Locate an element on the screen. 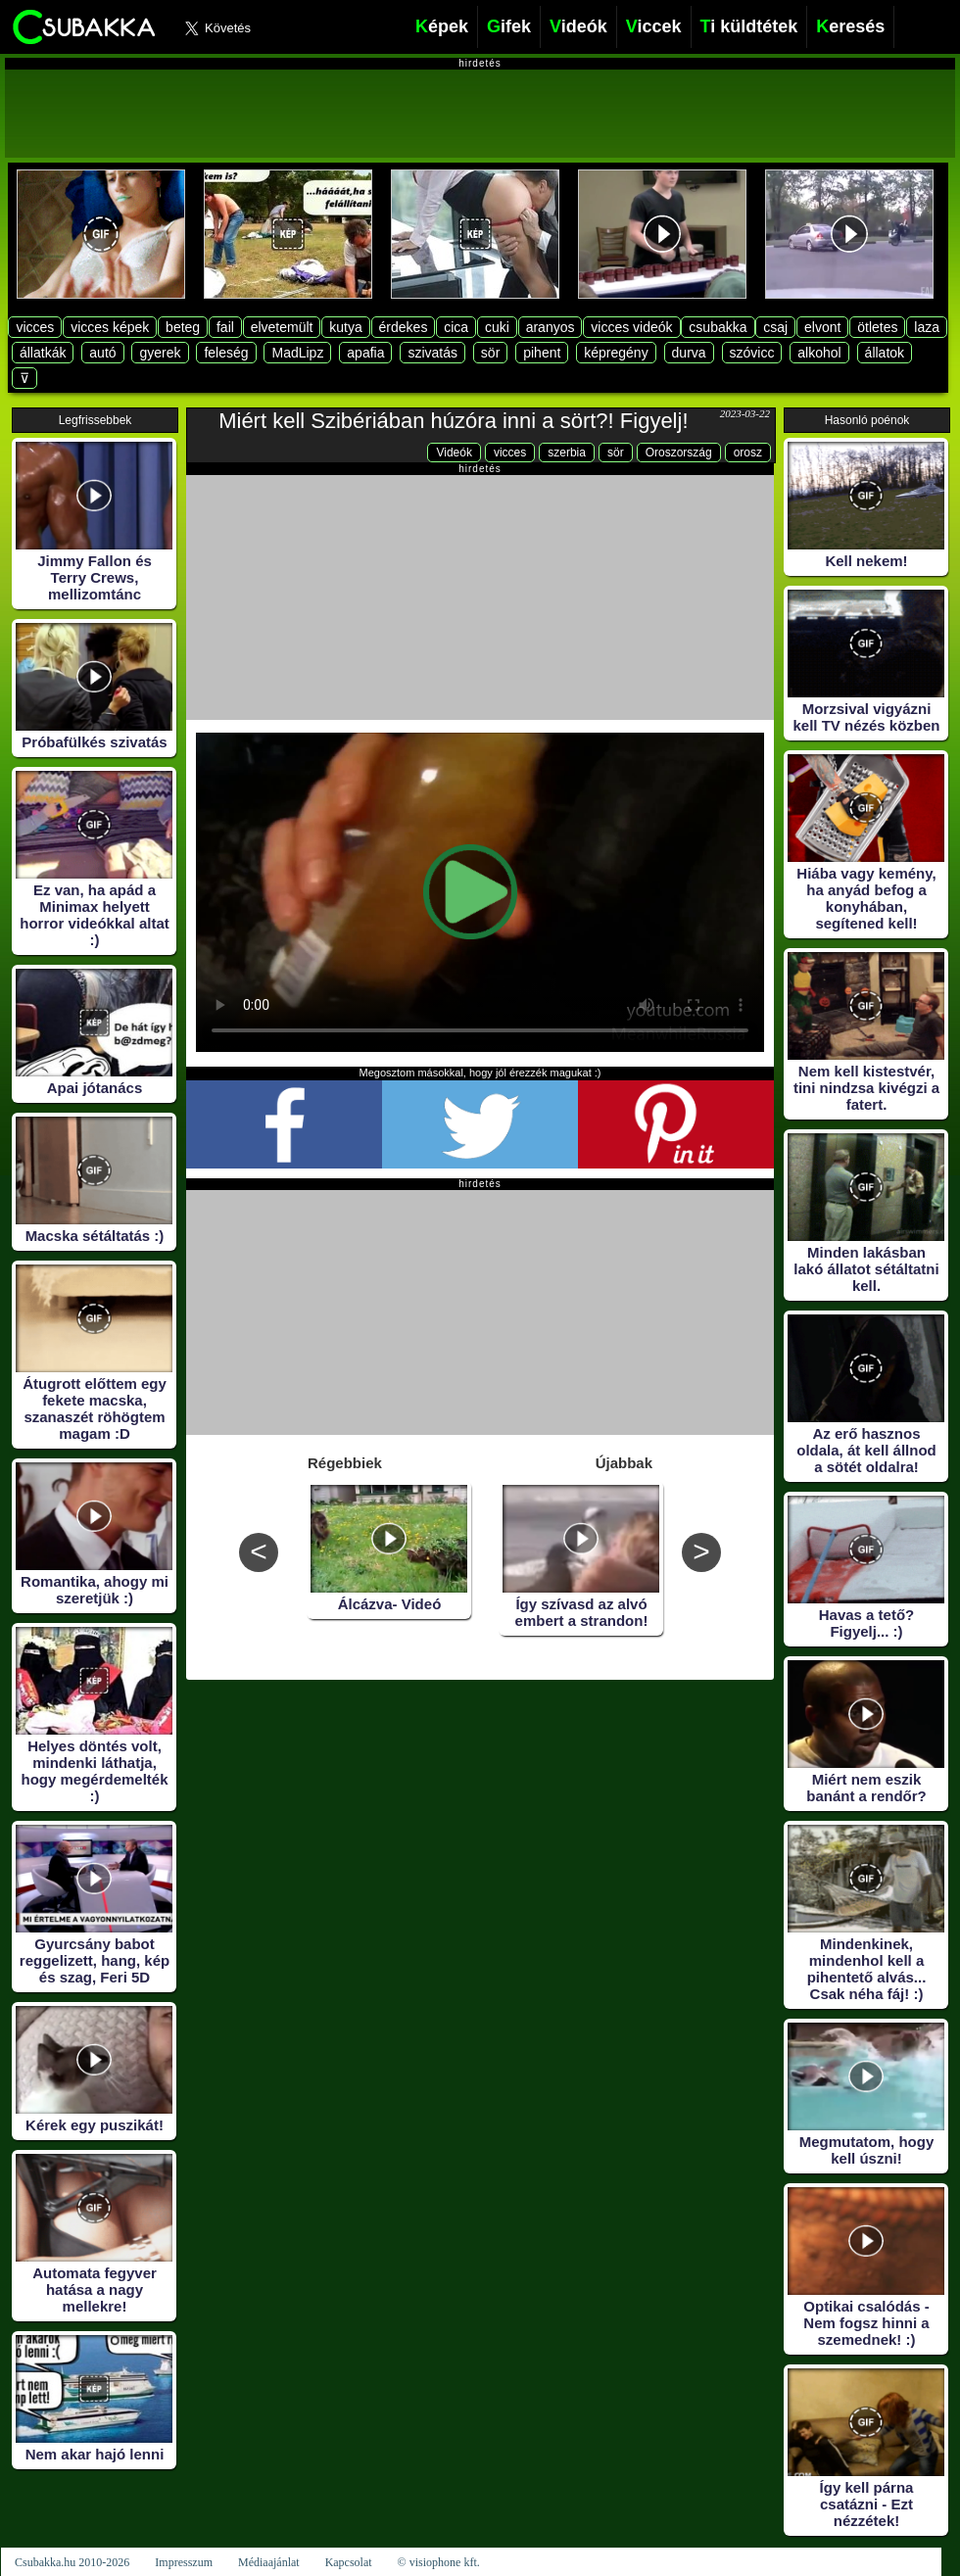 The image size is (960, 2576). pihent is located at coordinates (541, 352).